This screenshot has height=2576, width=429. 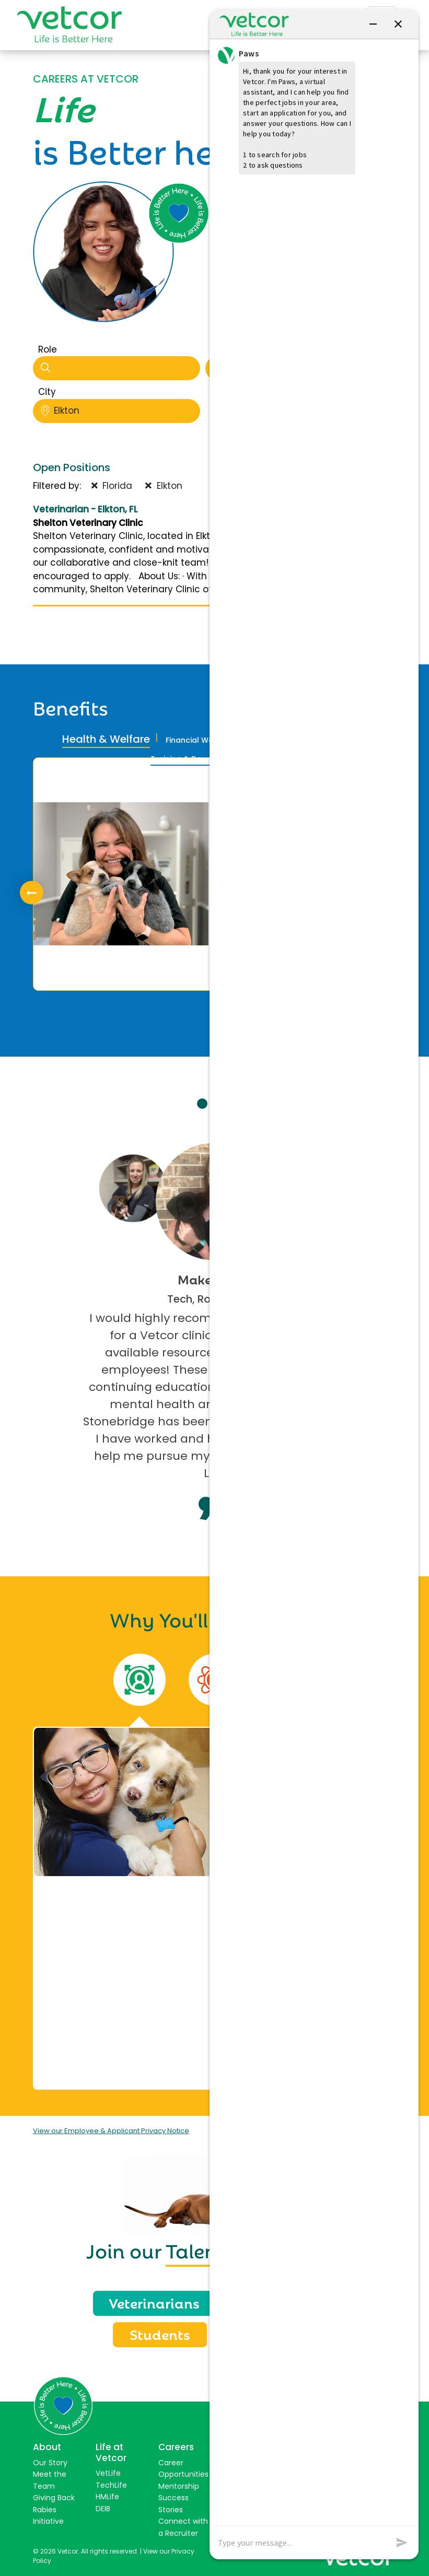 I want to click on Giving Back, so click(x=54, y=2497).